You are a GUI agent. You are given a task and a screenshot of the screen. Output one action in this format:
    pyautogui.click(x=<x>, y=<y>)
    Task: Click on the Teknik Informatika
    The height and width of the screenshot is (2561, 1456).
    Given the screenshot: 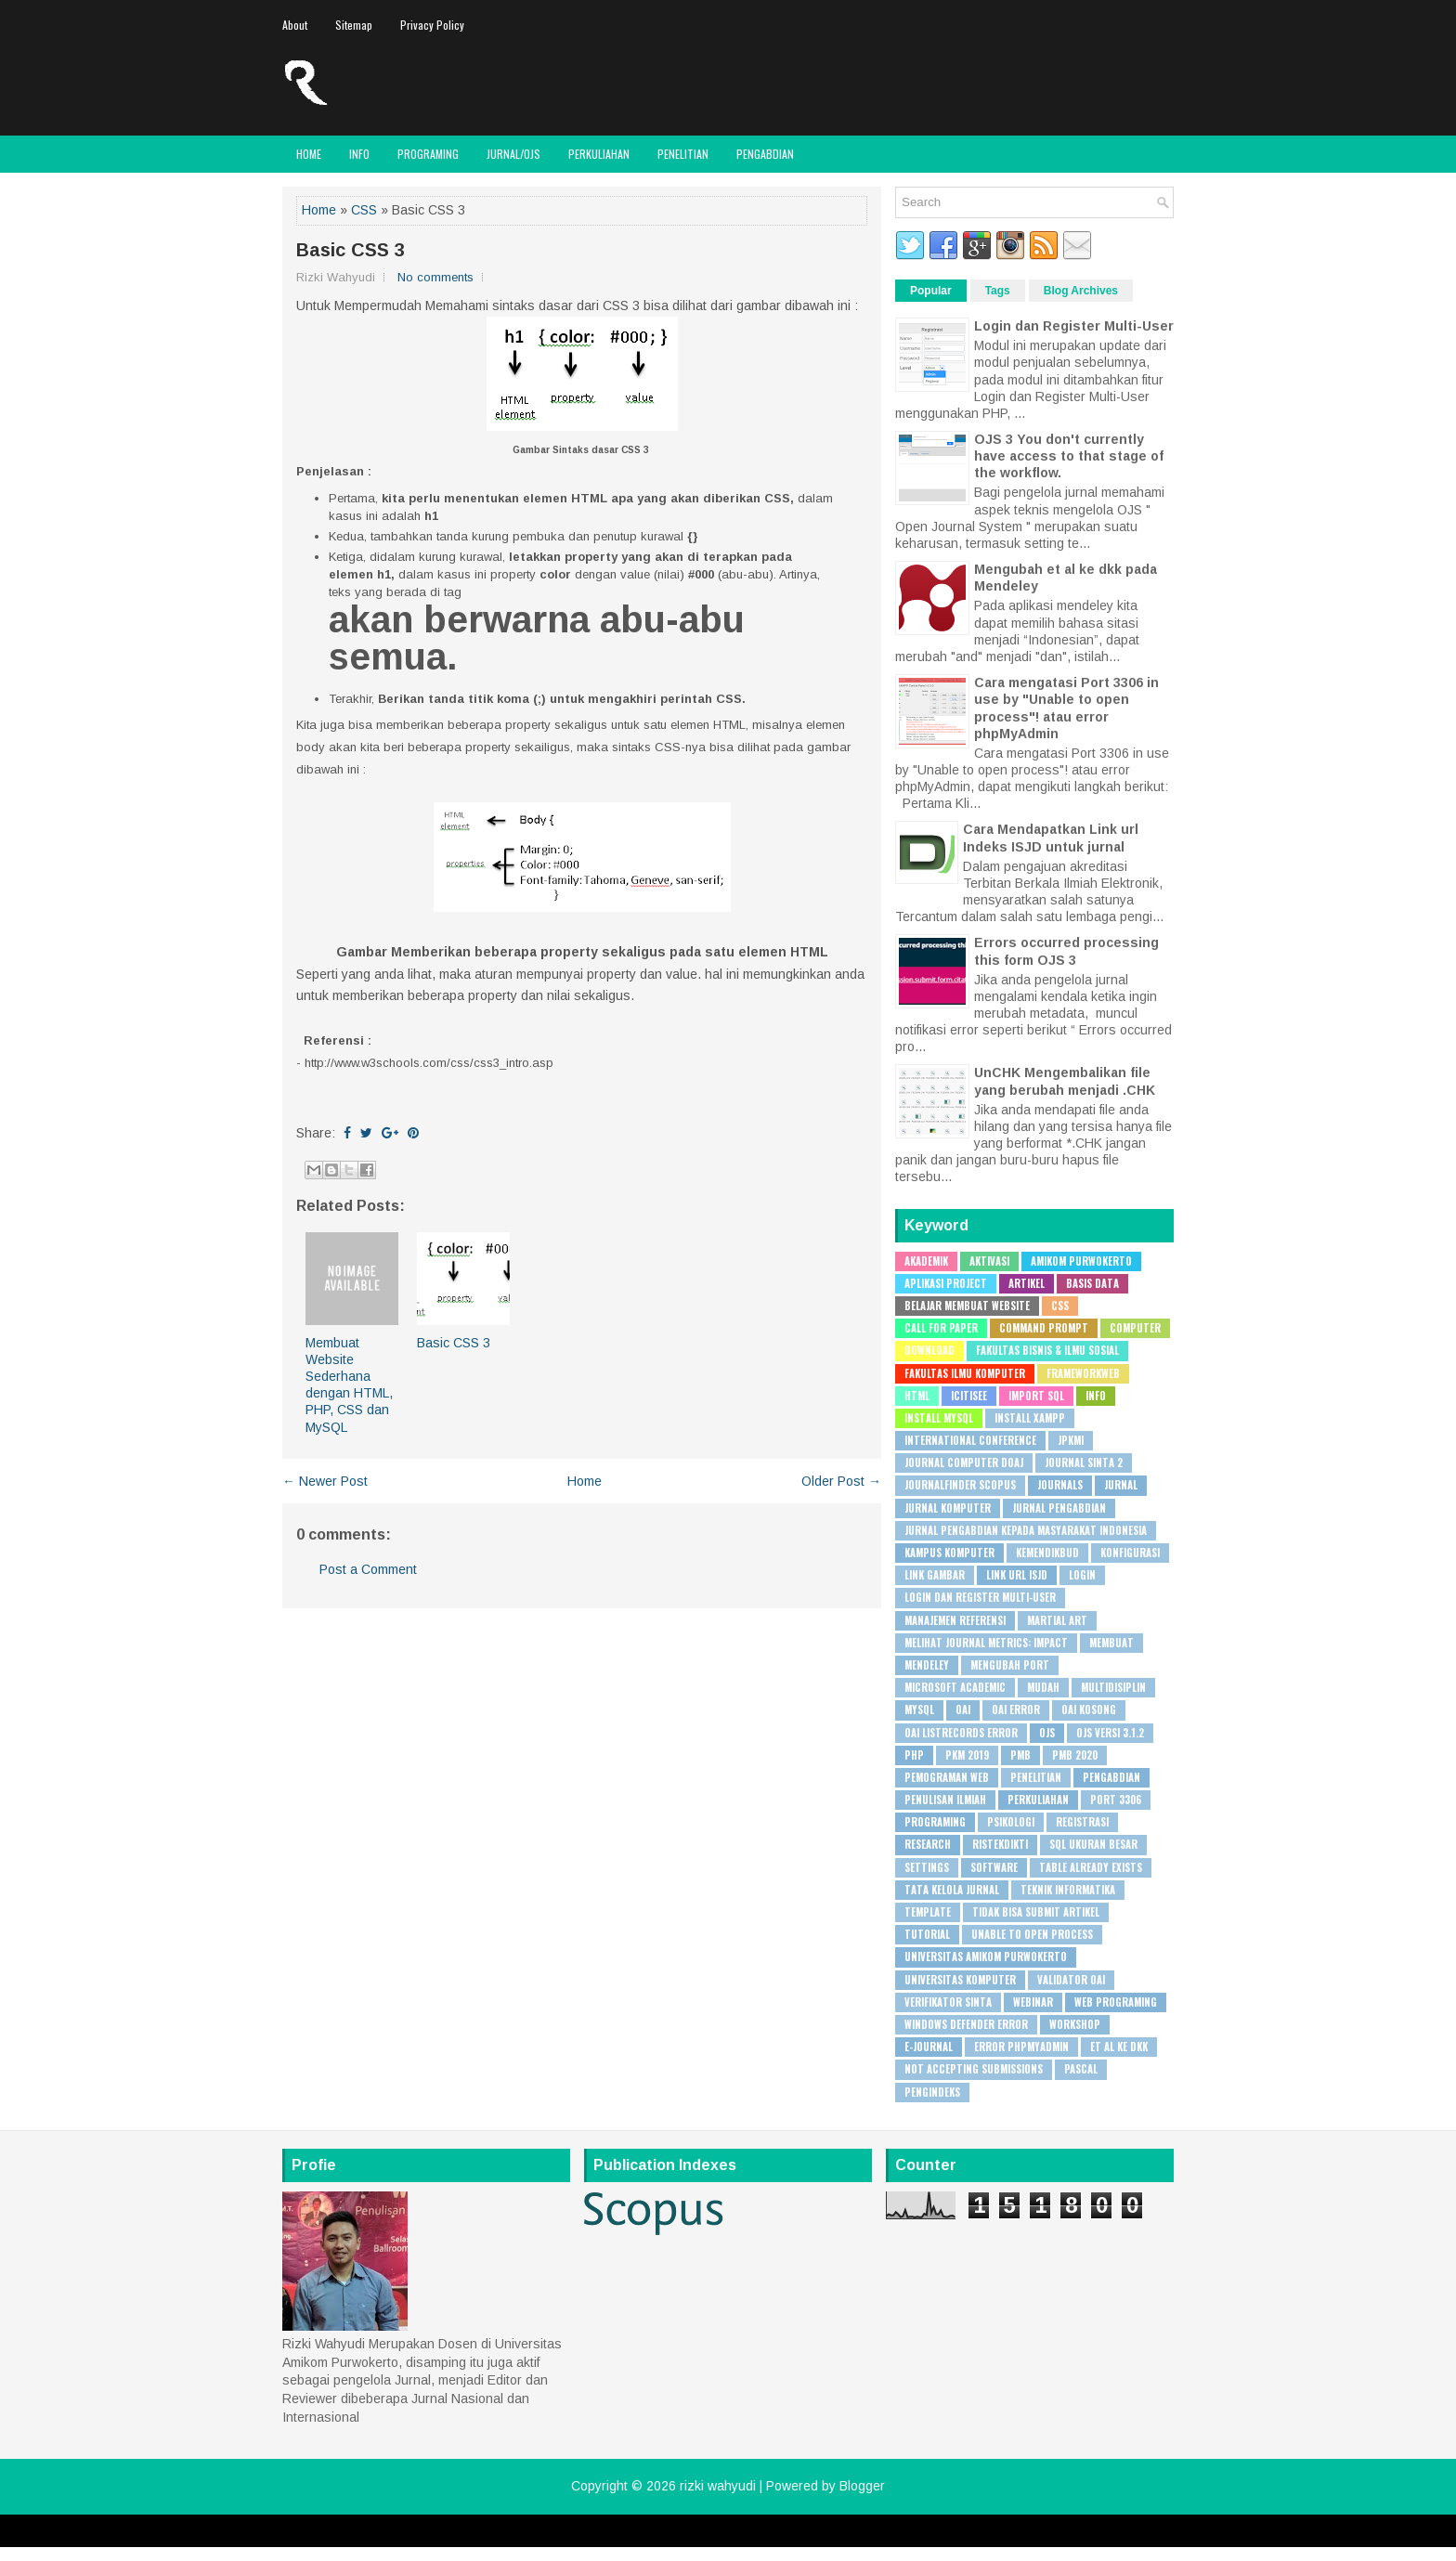 What is the action you would take?
    pyautogui.click(x=1067, y=1889)
    